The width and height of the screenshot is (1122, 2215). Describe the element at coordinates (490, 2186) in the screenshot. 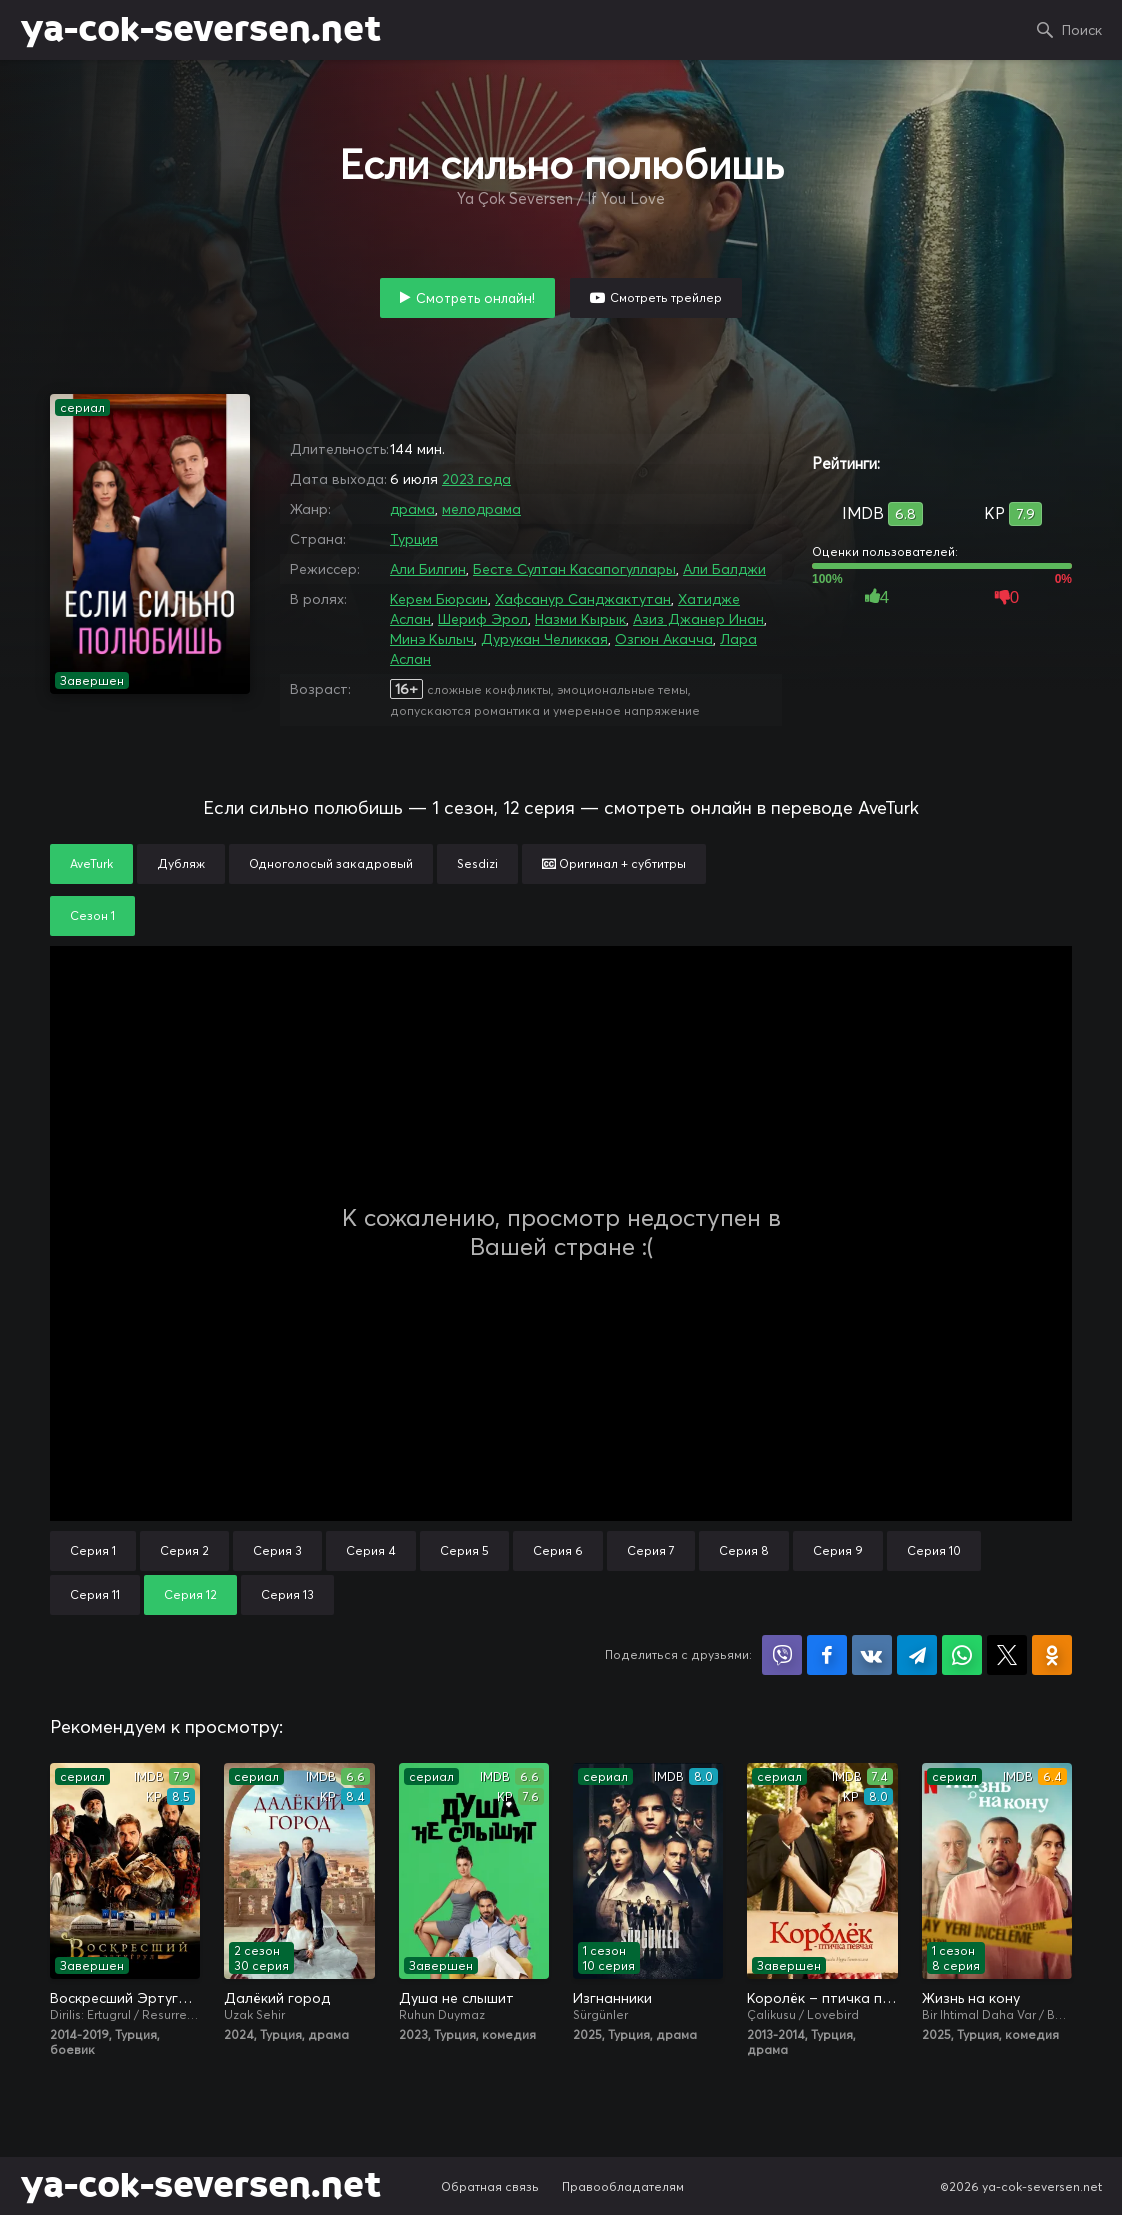

I see `Обратная связь` at that location.